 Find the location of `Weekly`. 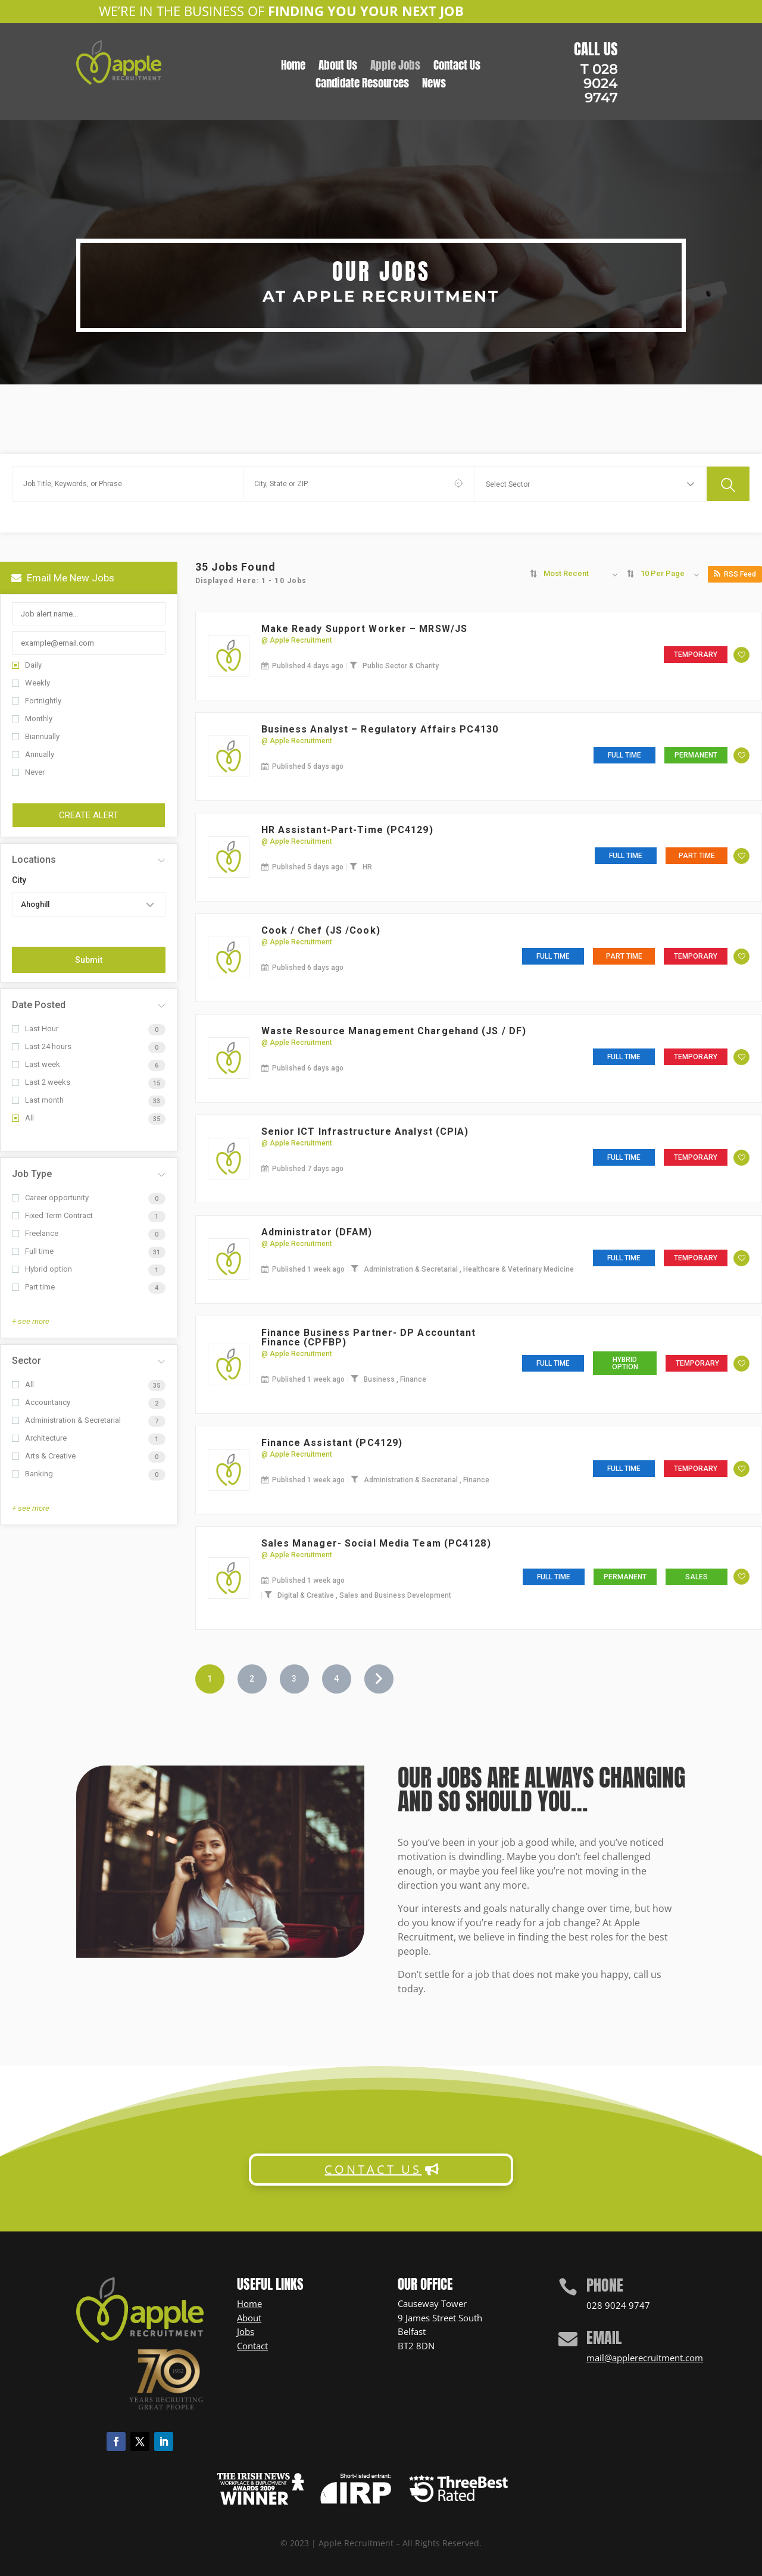

Weekly is located at coordinates (31, 683).